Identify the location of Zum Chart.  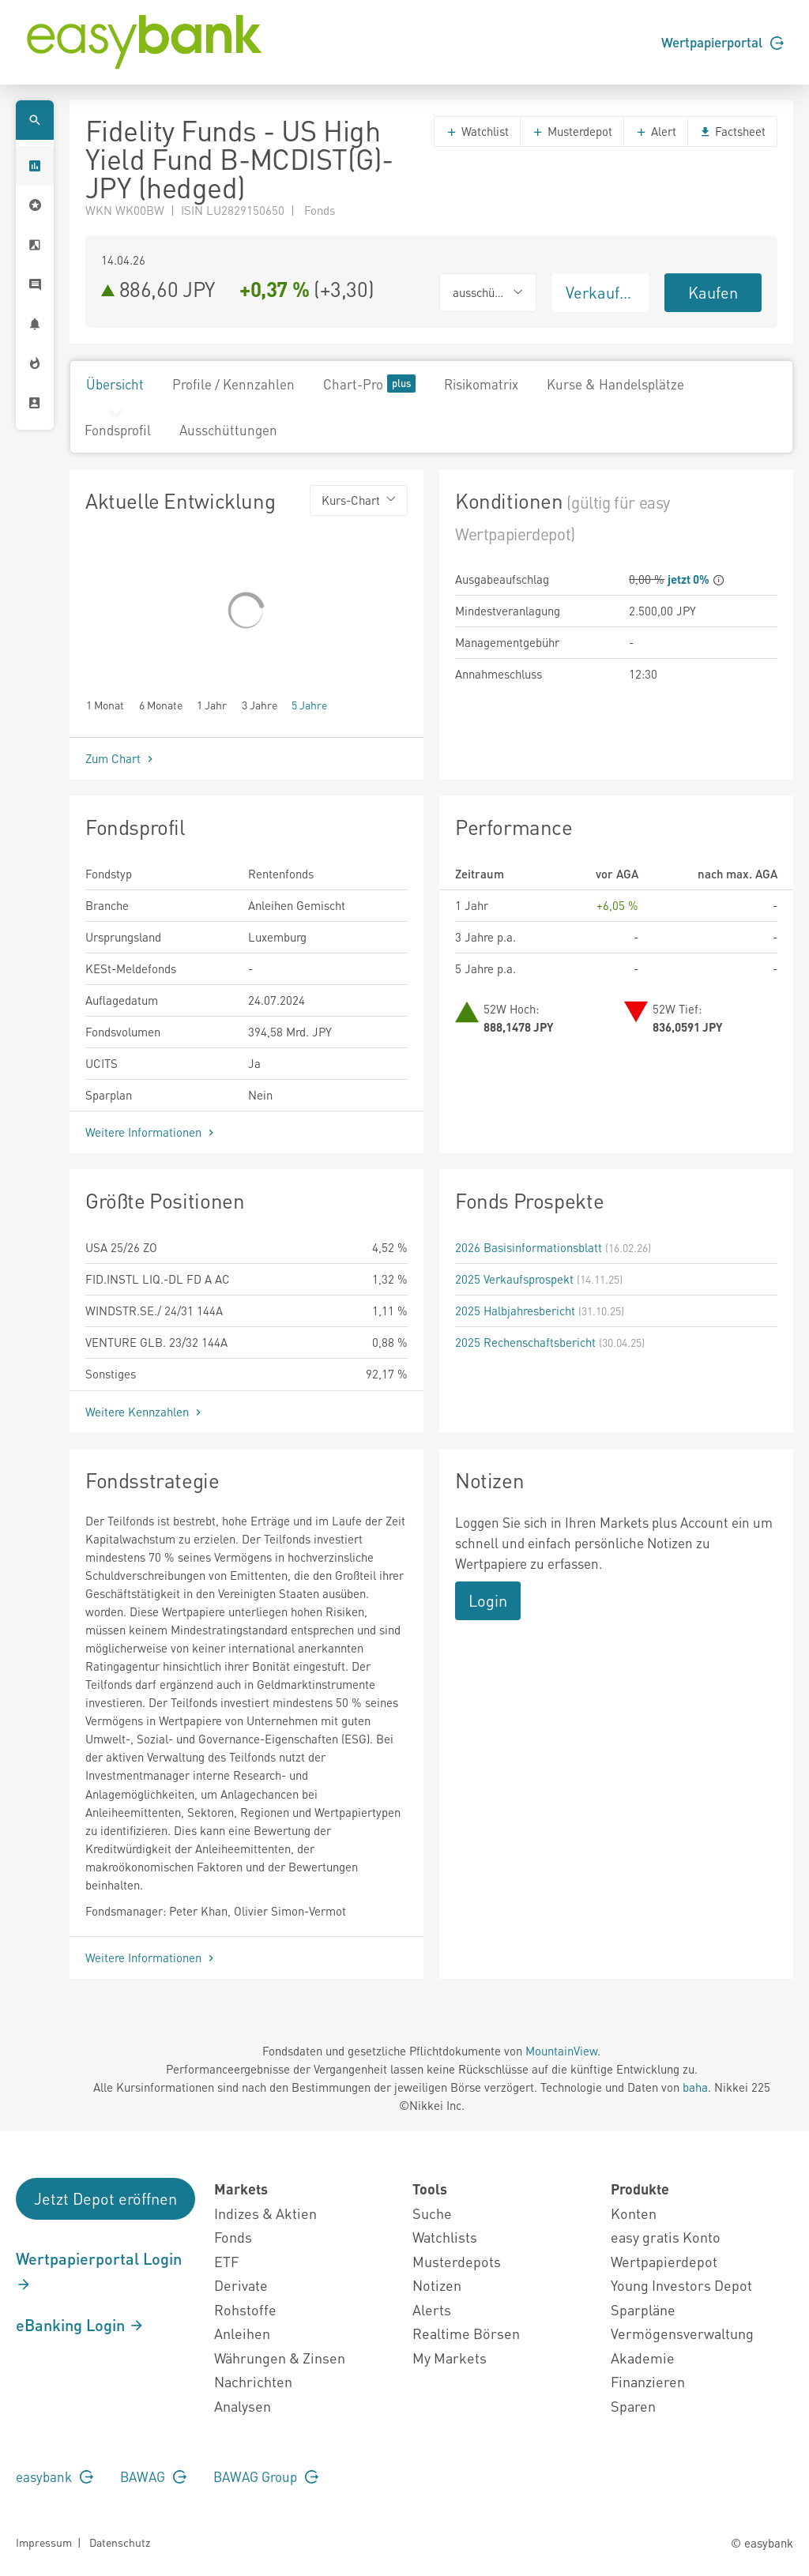
(120, 758).